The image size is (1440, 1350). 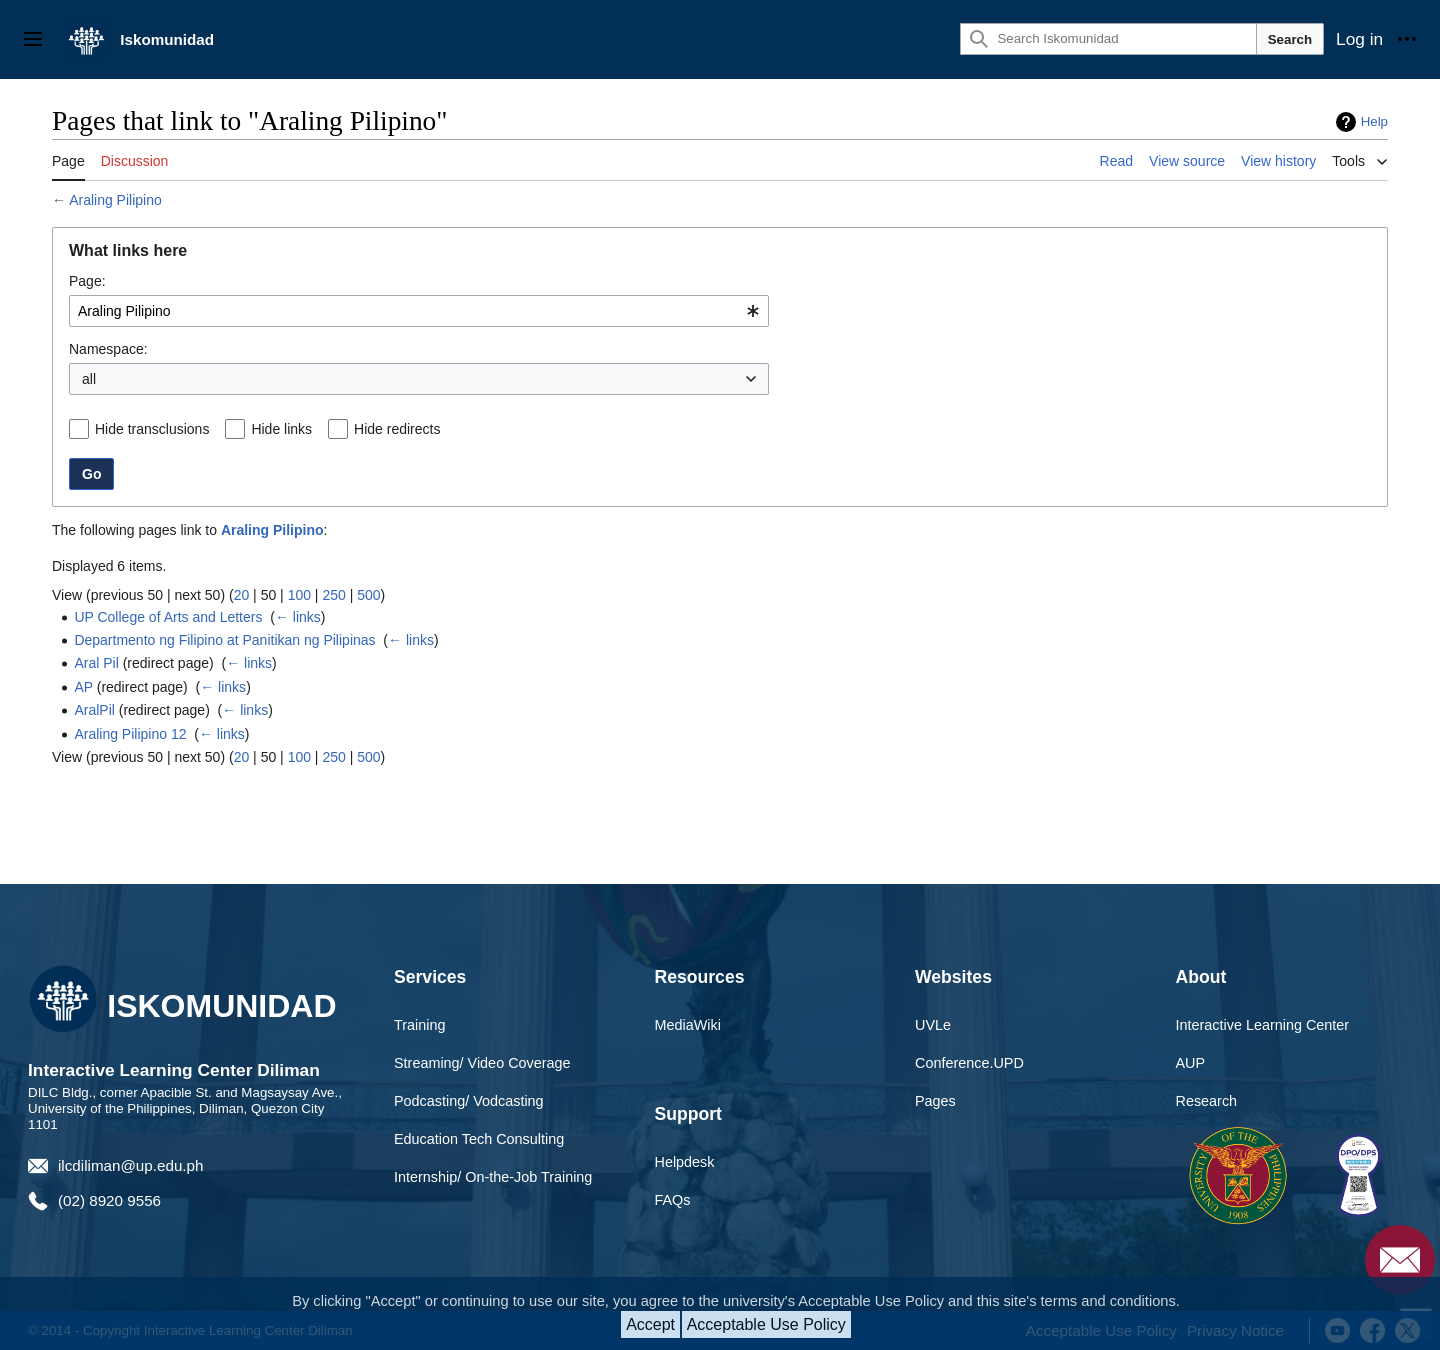 What do you see at coordinates (333, 595) in the screenshot?
I see `250` at bounding box center [333, 595].